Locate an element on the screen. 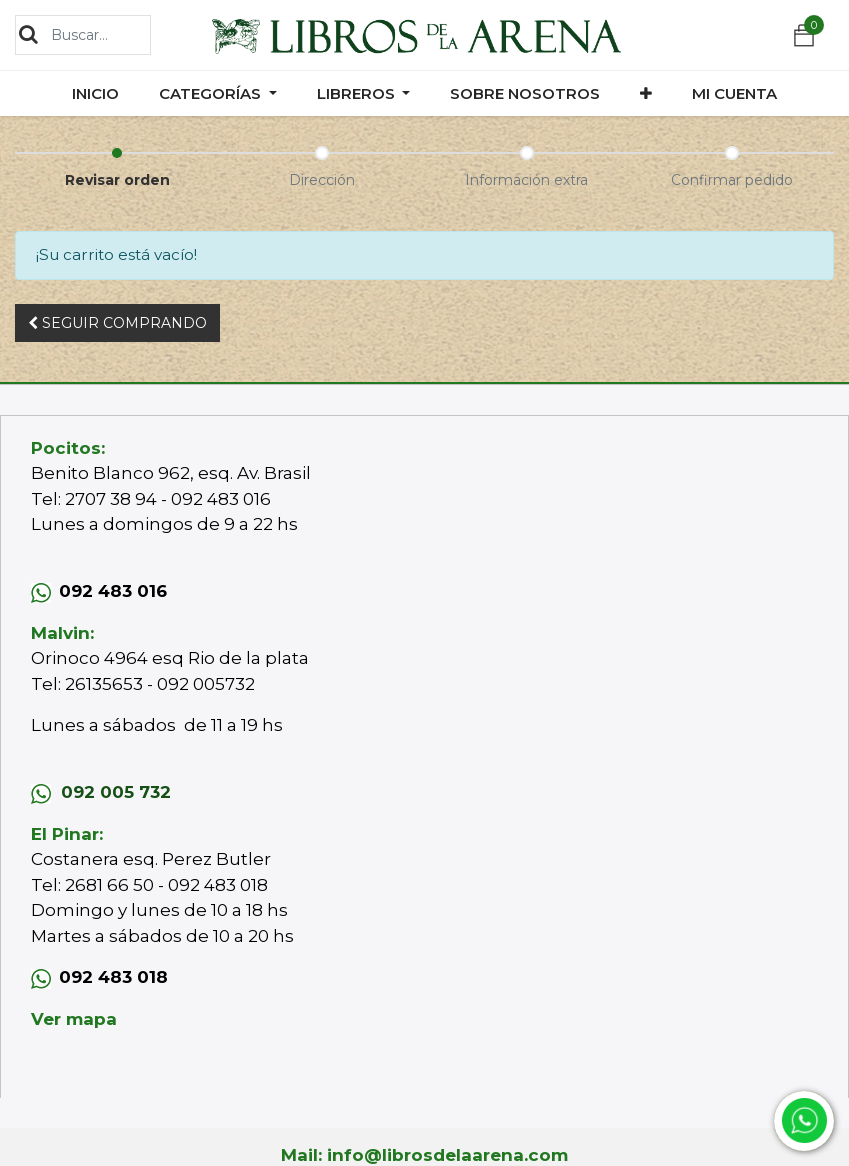 This screenshot has height=1166, width=849. Mail: info@librosdelaarena.com is located at coordinates (424, 1155).